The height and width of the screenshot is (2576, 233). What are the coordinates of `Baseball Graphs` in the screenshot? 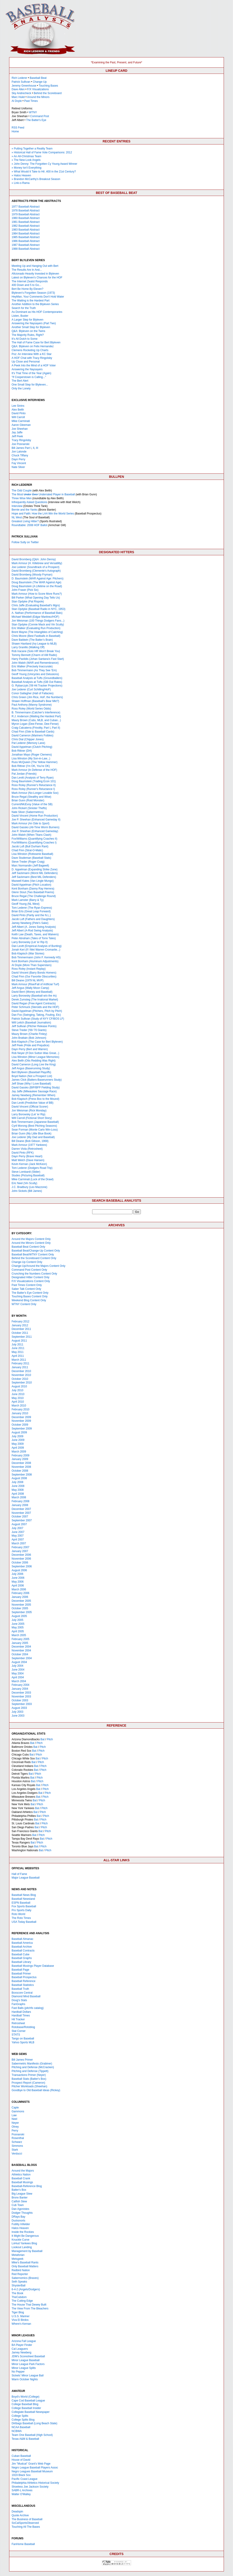 It's located at (22, 1958).